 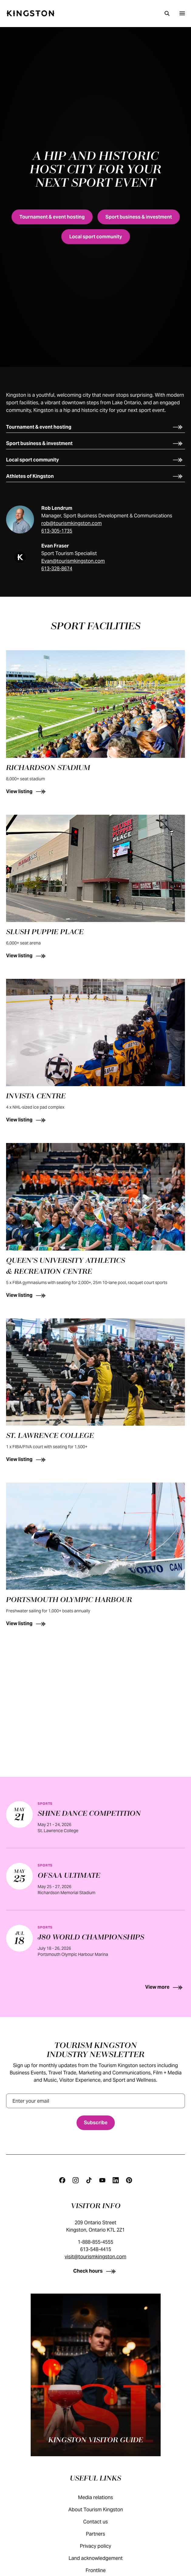 What do you see at coordinates (101, 2522) in the screenshot?
I see `Contact us` at bounding box center [101, 2522].